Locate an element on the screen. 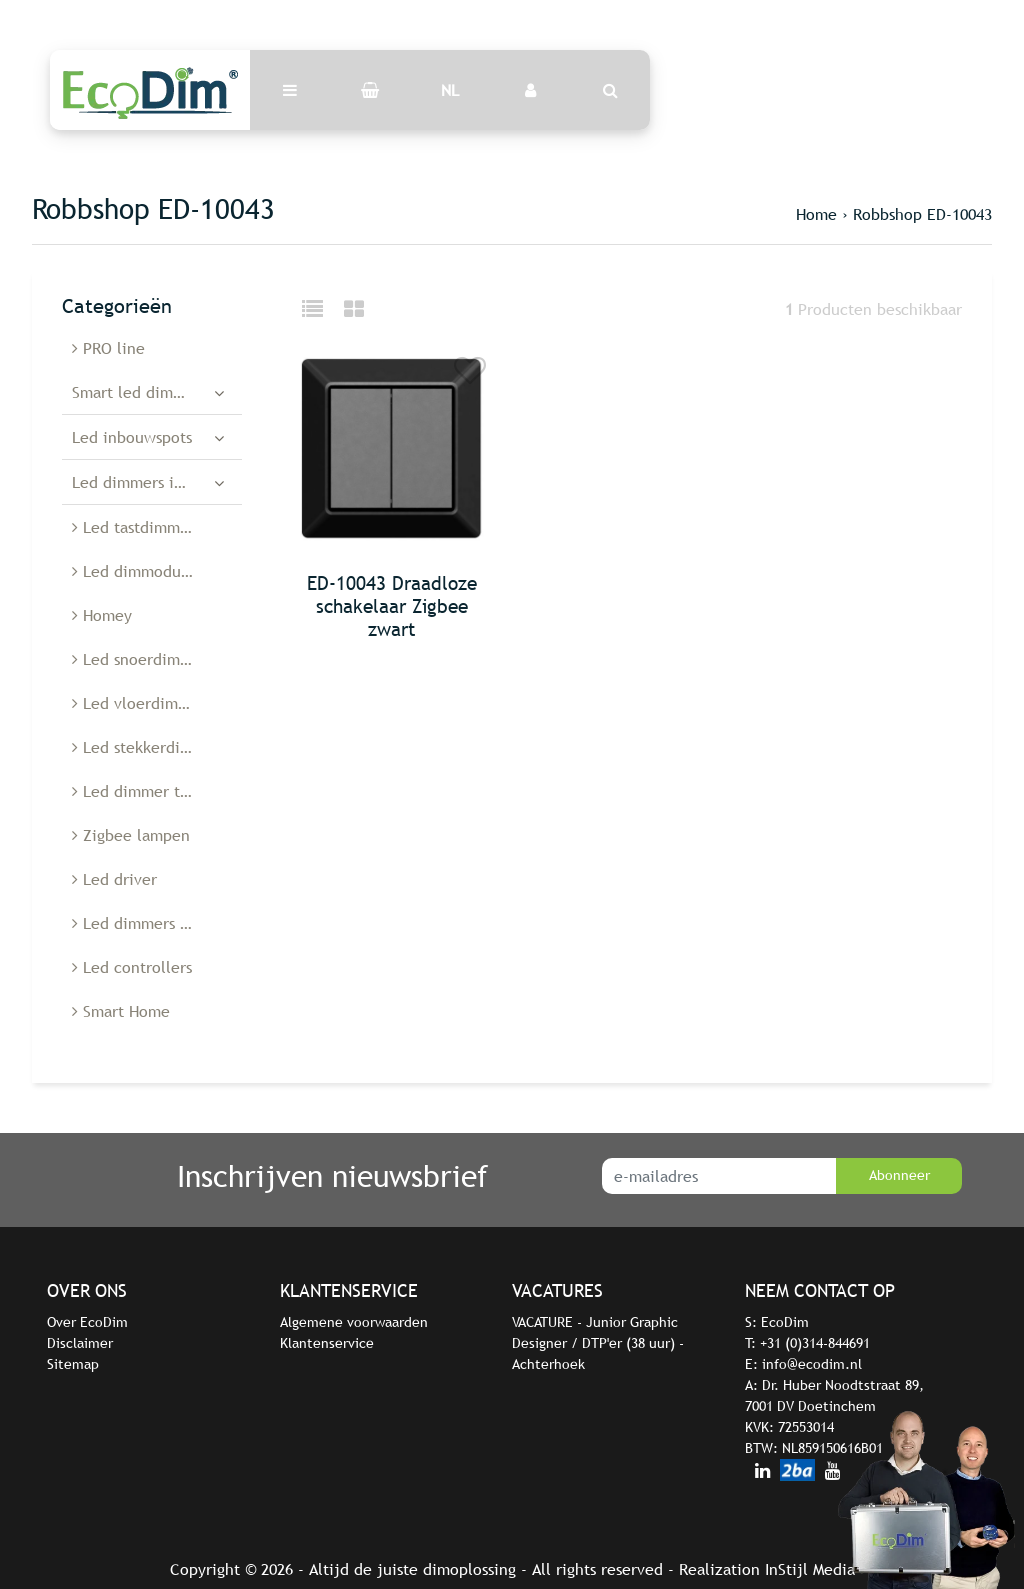 The height and width of the screenshot is (1589, 1024). NL is located at coordinates (450, 90).